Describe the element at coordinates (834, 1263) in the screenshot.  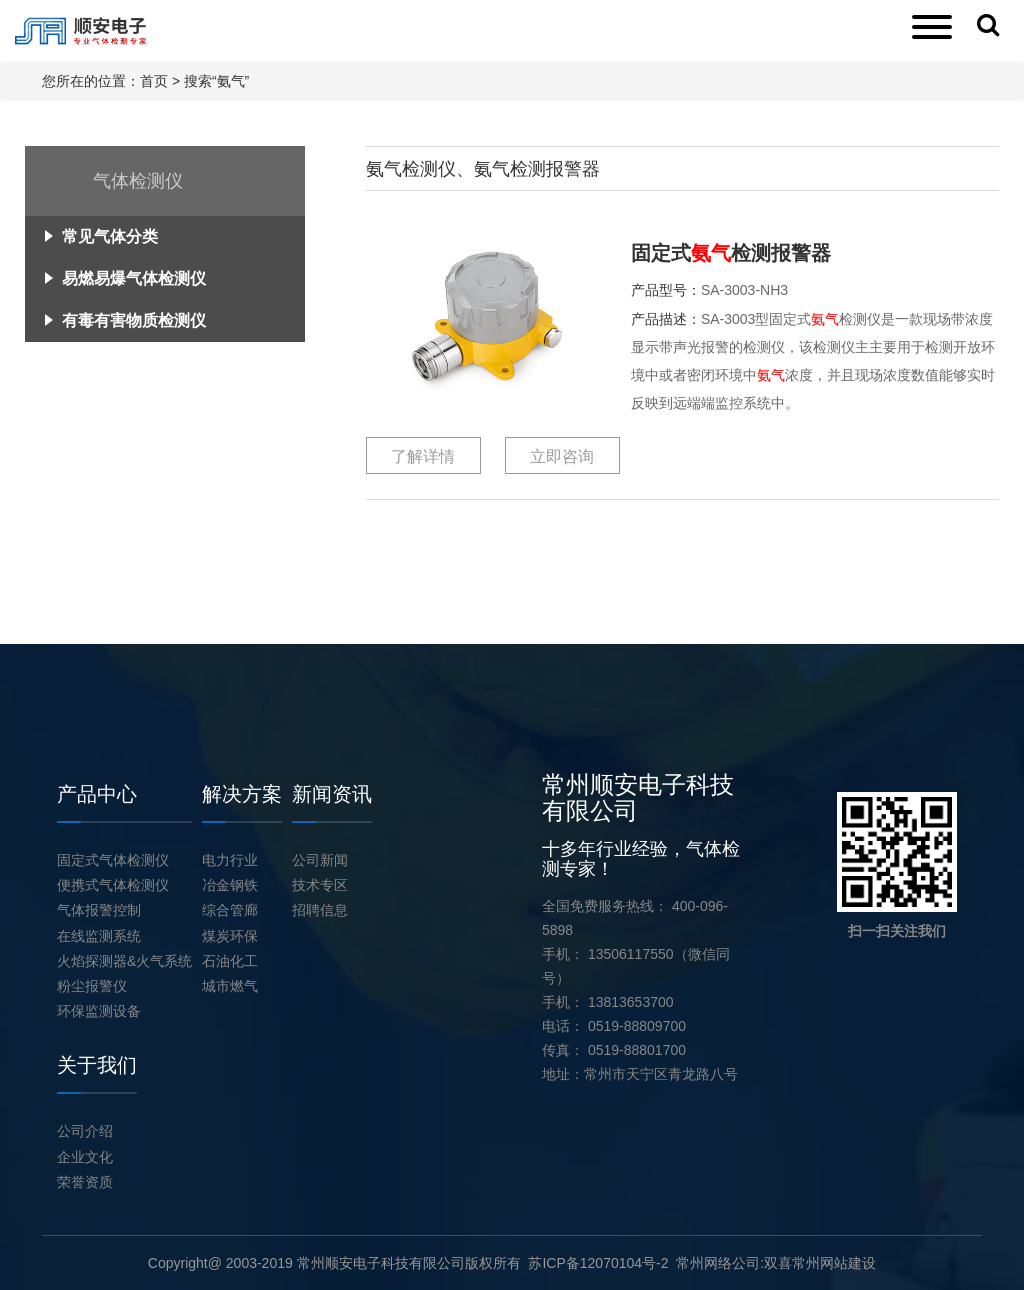
I see `常州网站建设` at that location.